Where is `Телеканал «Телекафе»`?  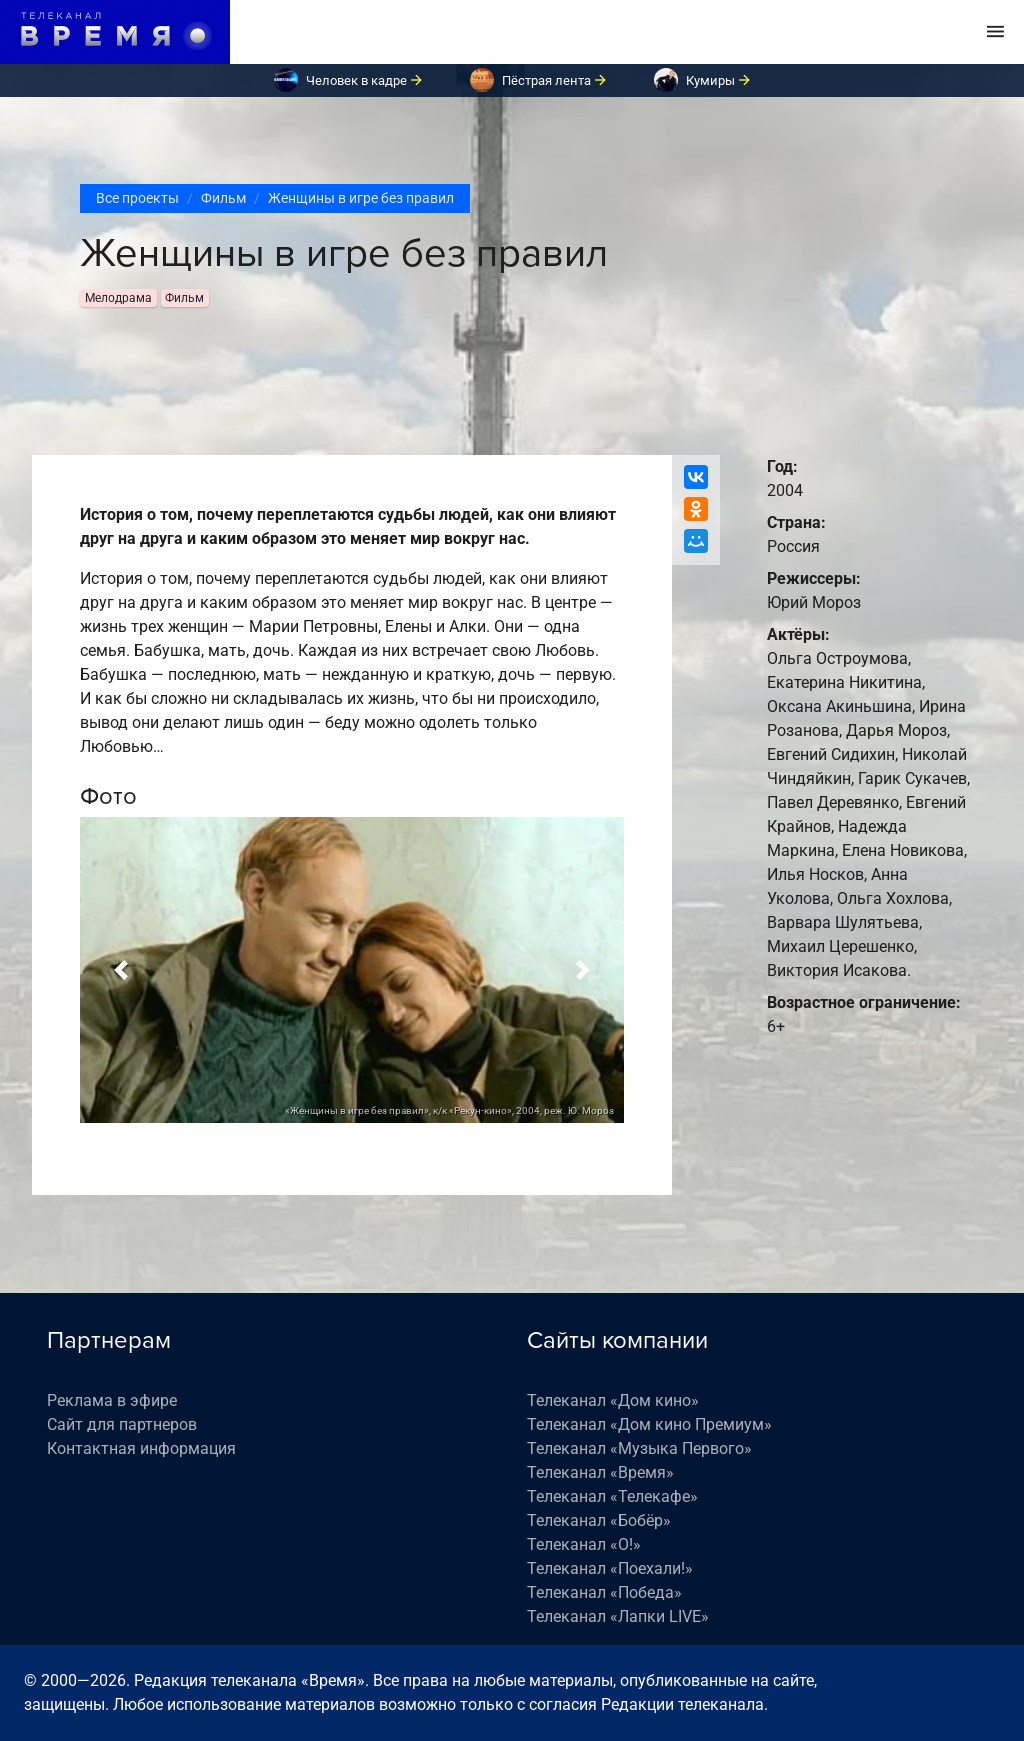 Телеканал «Телекафе» is located at coordinates (612, 1496).